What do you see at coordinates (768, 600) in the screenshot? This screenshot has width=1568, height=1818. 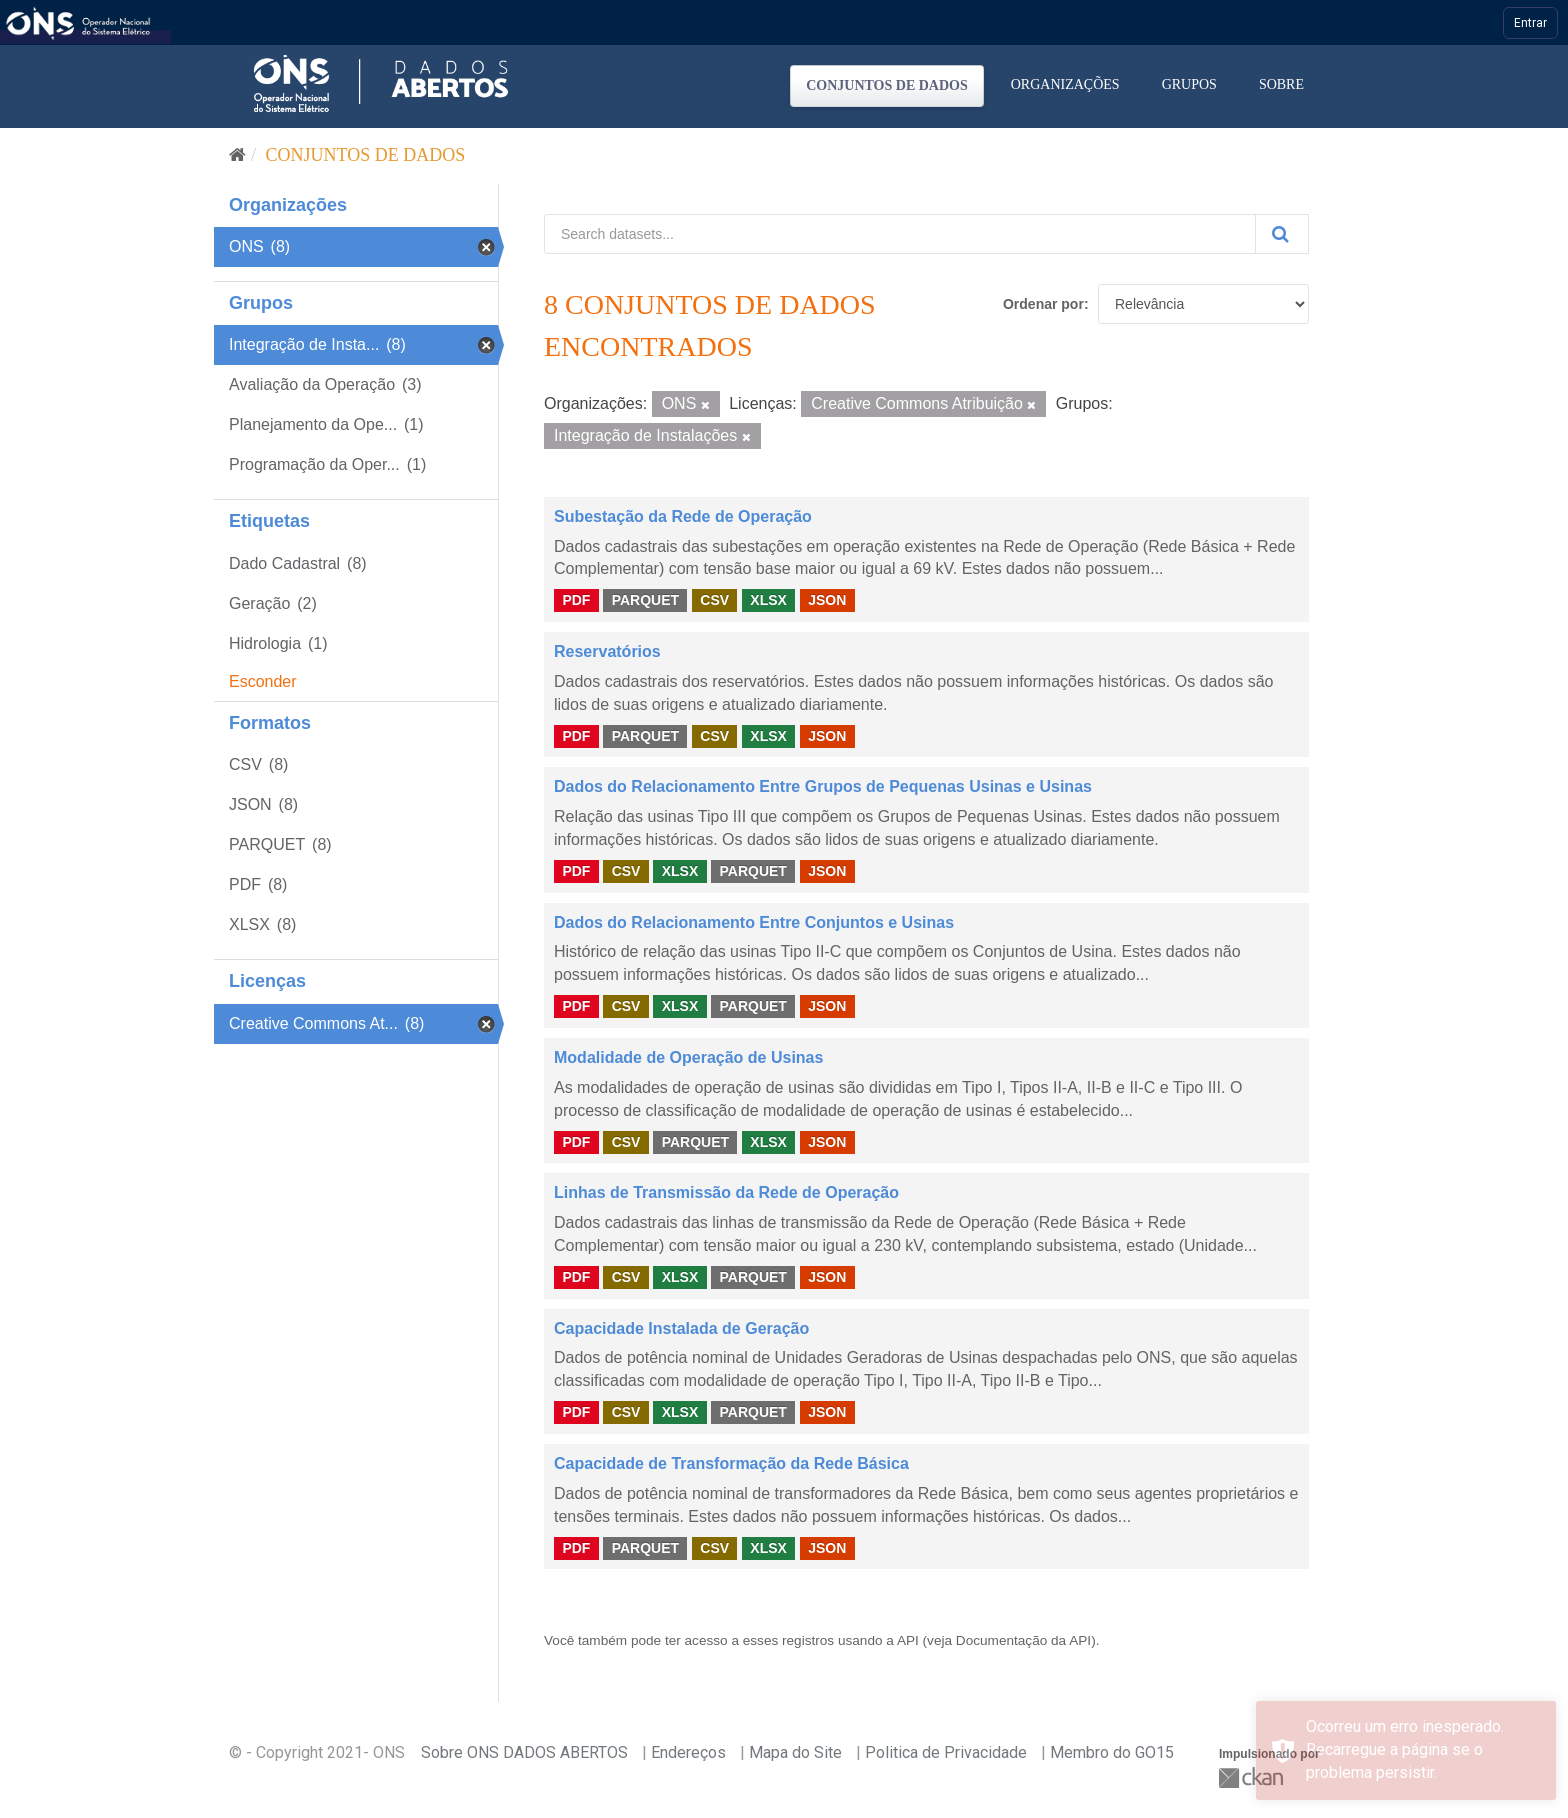 I see `XLSX` at bounding box center [768, 600].